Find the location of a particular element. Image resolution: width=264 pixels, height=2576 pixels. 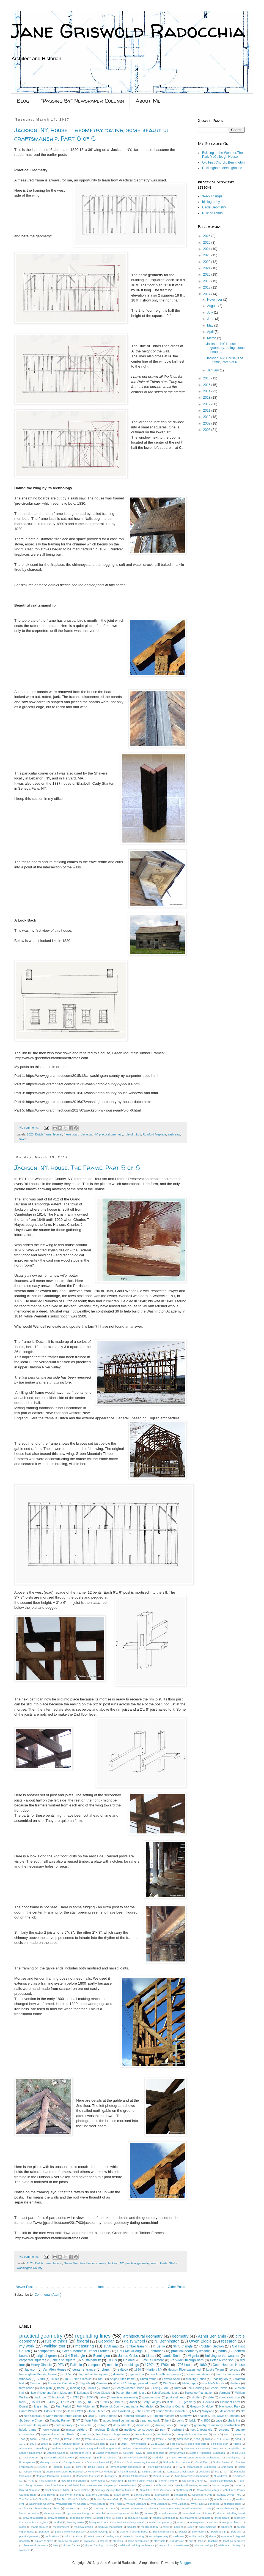

Appleton Octagonal Pavilion. geometric design is located at coordinates (102, 2448).